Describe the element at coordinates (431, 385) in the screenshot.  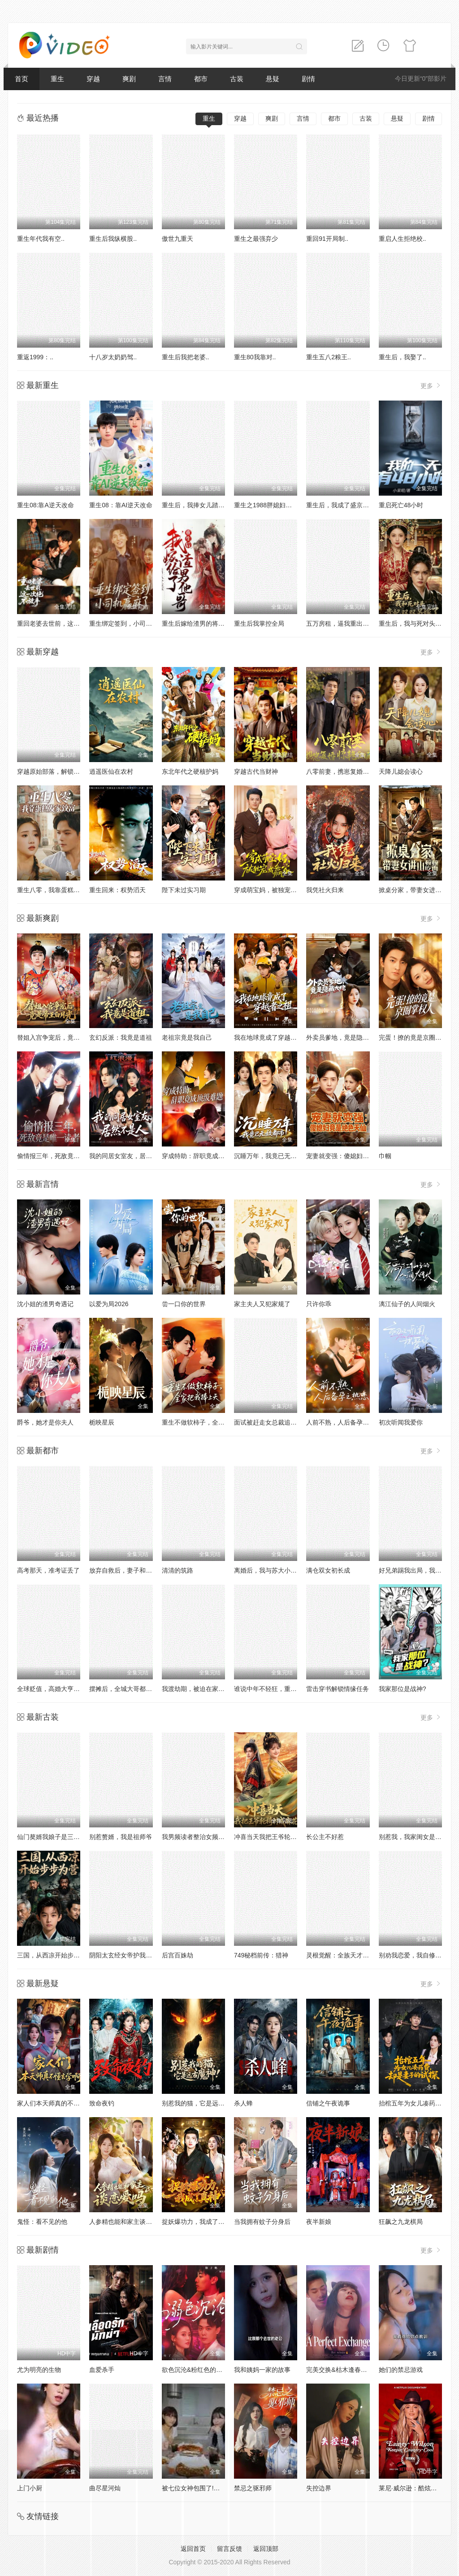
I see `更多` at that location.